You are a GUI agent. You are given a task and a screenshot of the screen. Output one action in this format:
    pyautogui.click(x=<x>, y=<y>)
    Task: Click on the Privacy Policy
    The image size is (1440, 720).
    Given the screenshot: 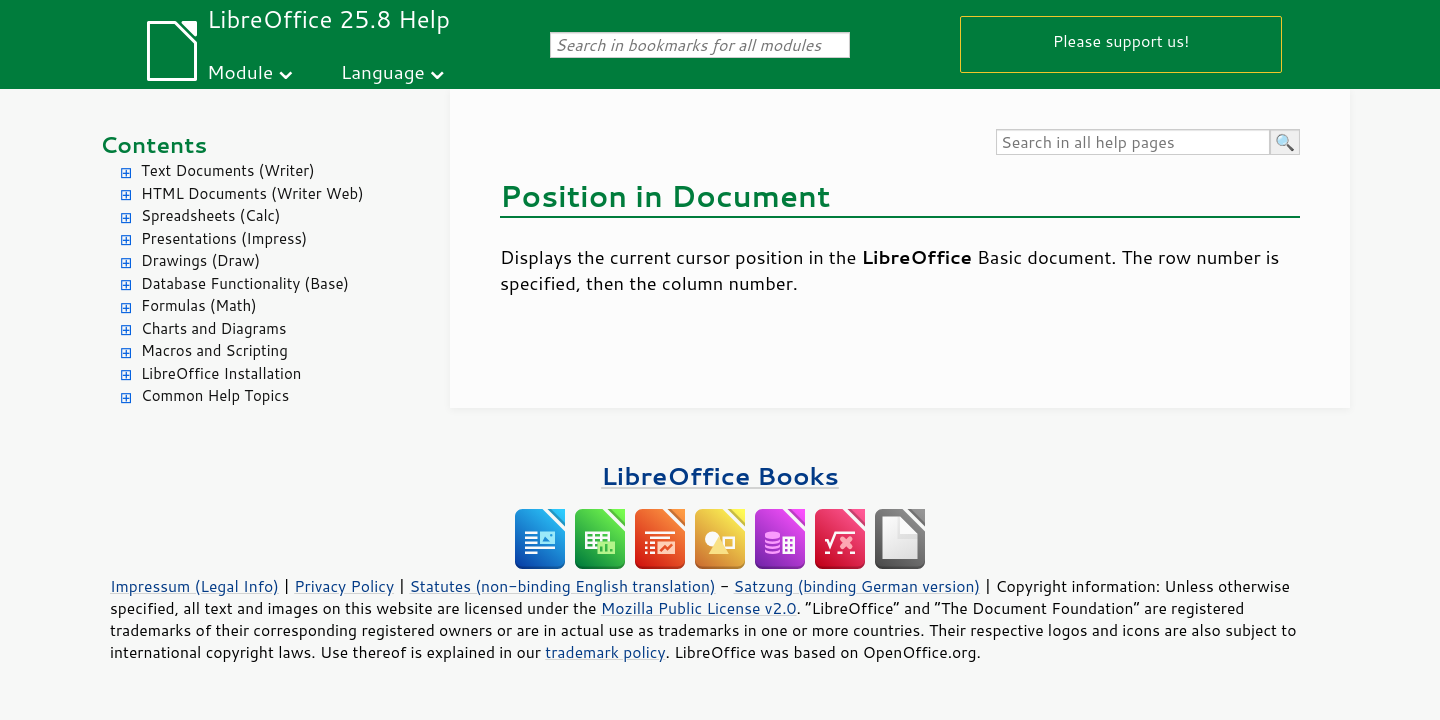 What is the action you would take?
    pyautogui.click(x=344, y=586)
    